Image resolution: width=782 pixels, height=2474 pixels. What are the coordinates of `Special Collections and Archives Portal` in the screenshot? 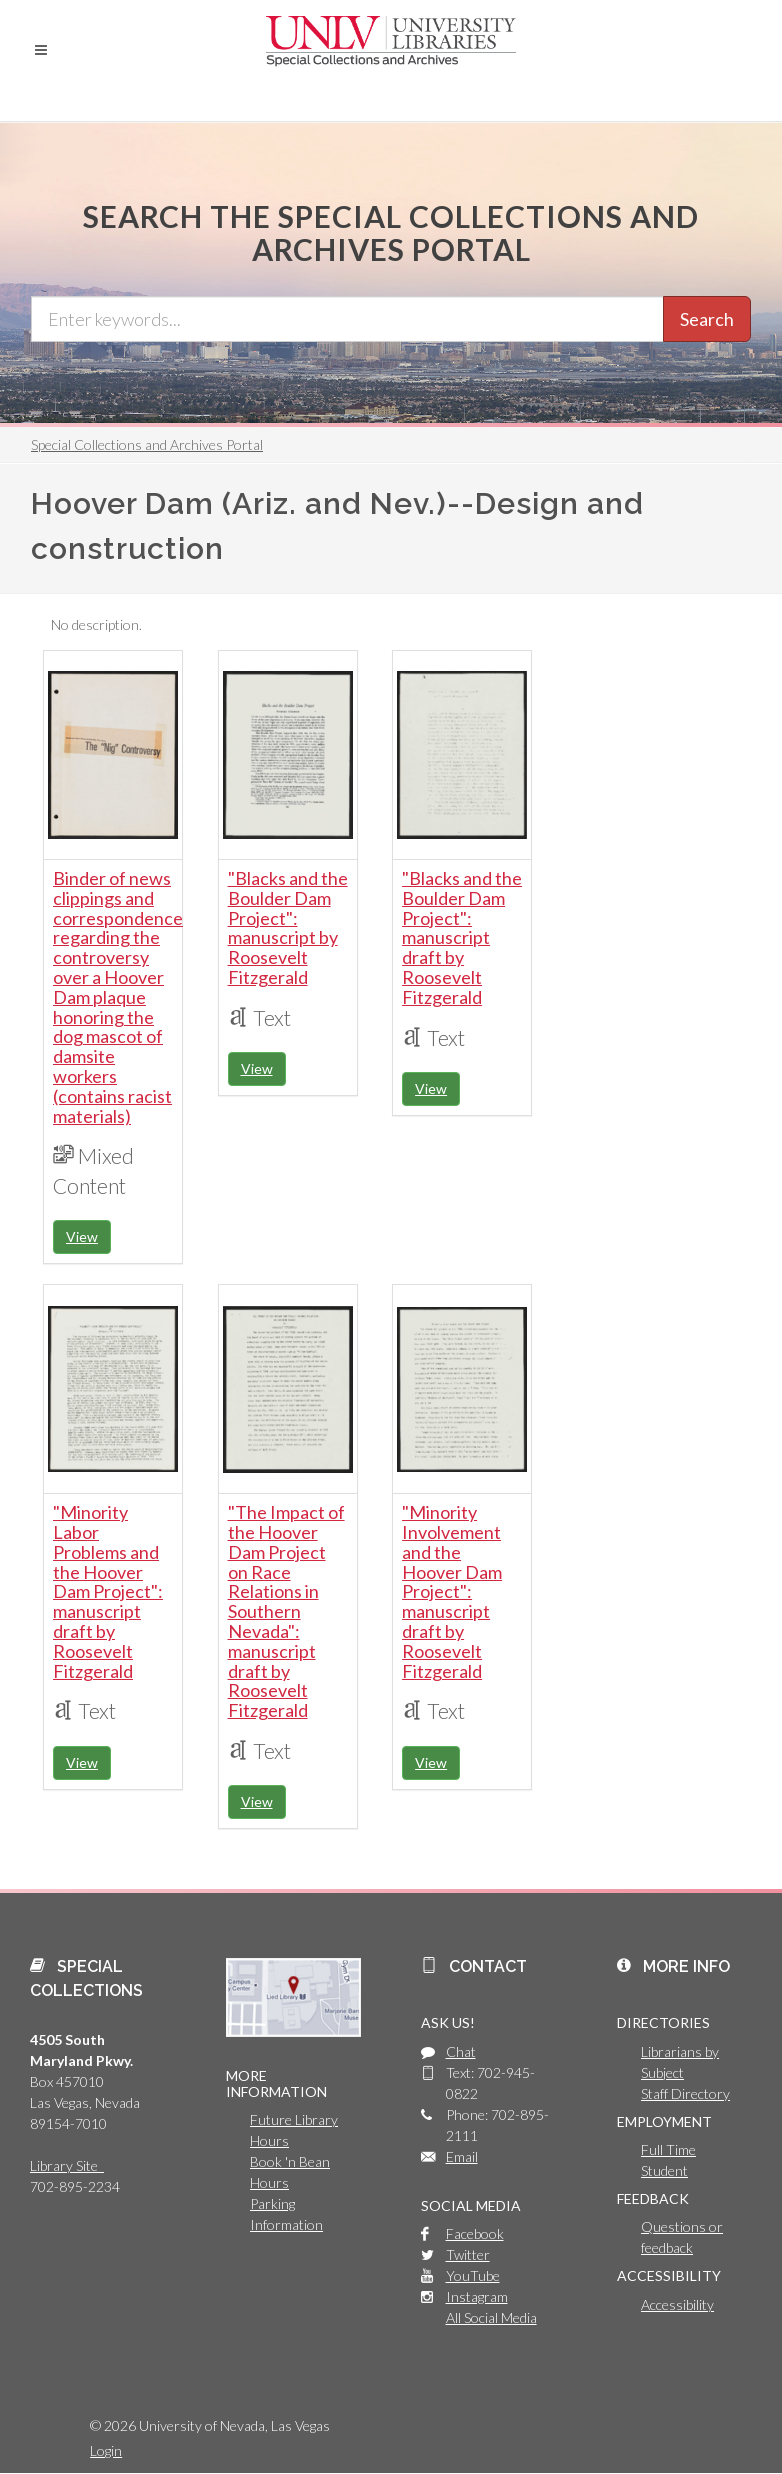 It's located at (147, 444).